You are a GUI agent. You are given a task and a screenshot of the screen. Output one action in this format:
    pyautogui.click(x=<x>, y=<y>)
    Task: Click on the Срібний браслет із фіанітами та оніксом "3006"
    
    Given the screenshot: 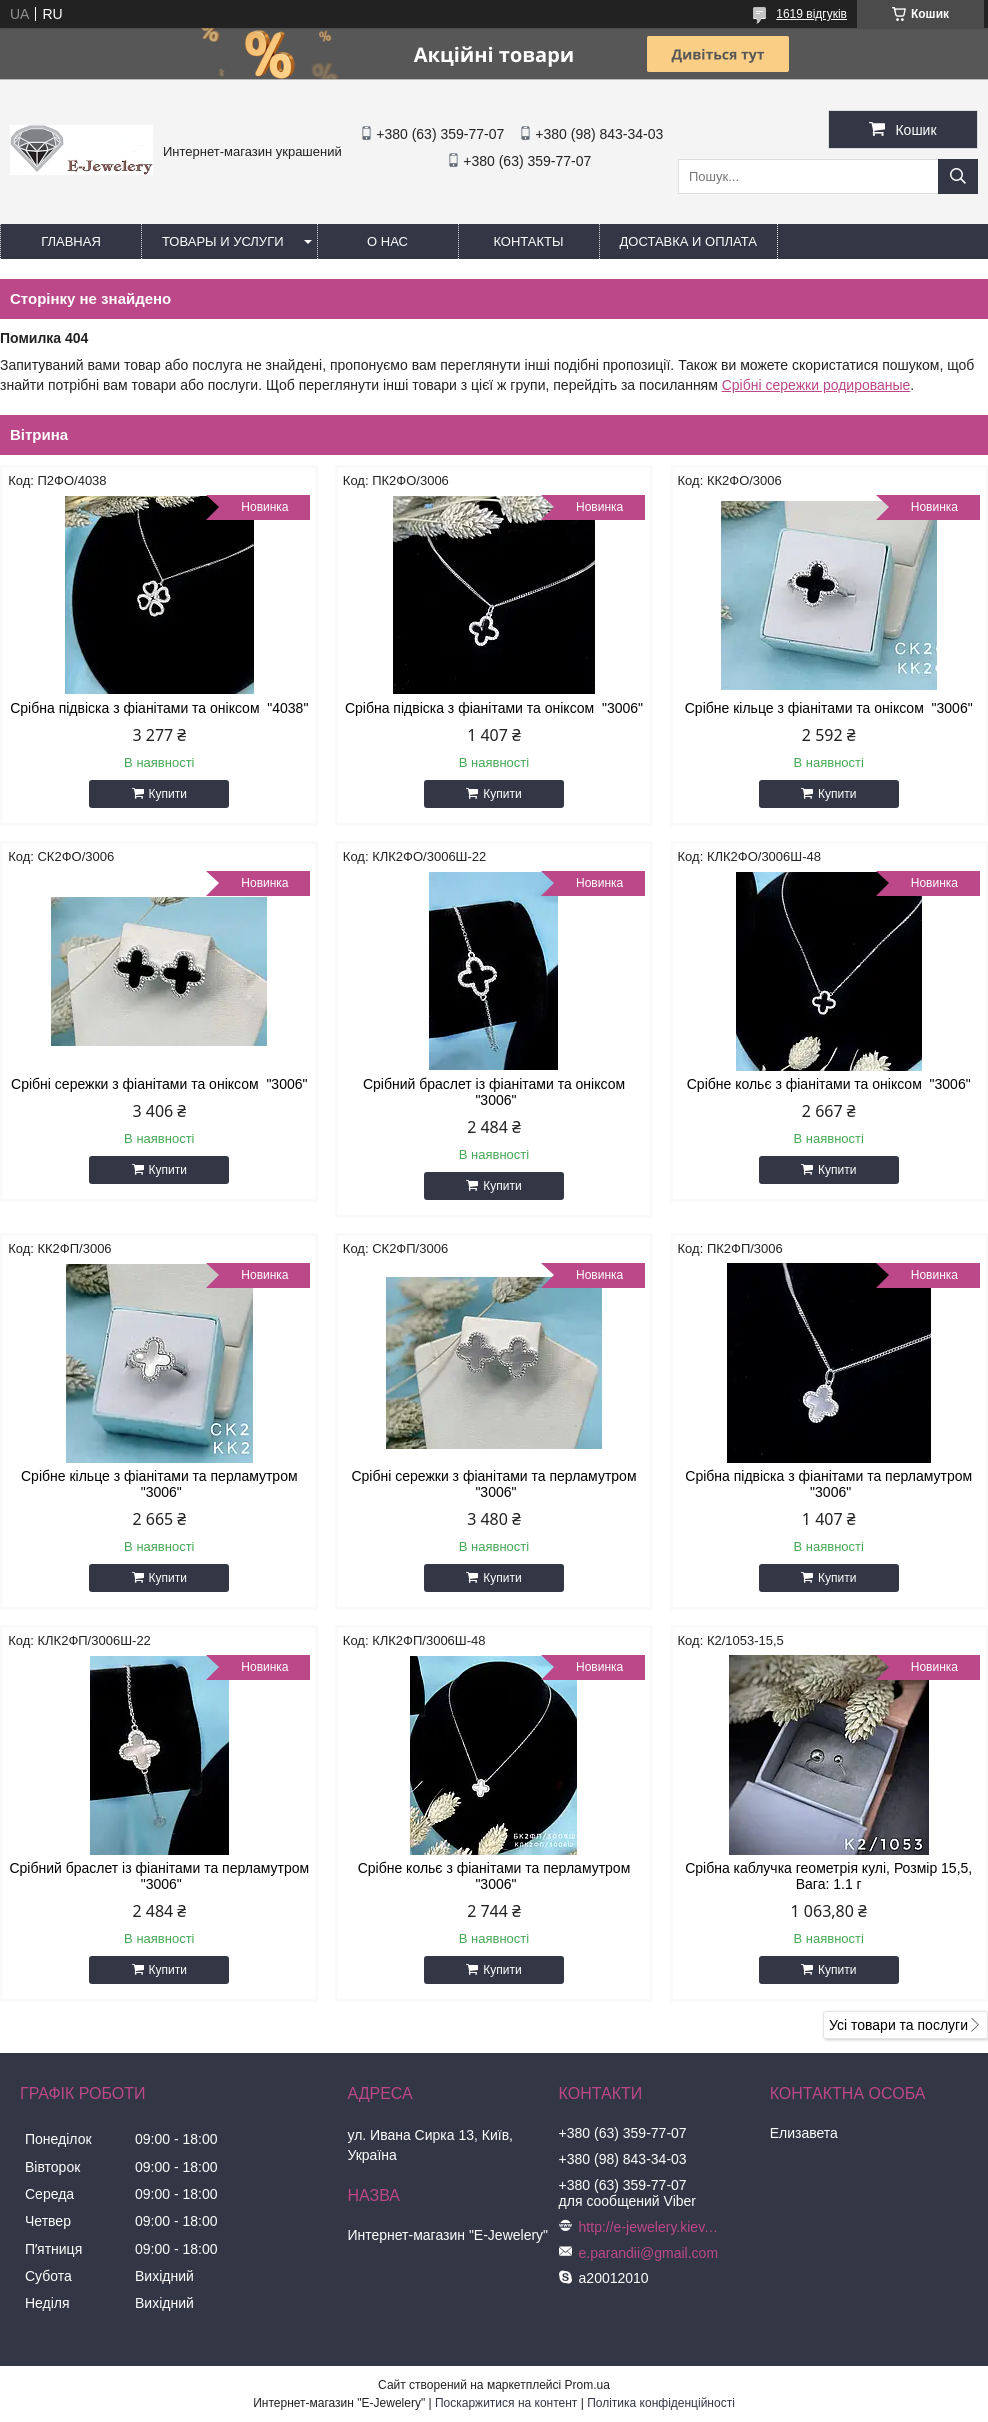 What is the action you would take?
    pyautogui.click(x=494, y=1092)
    